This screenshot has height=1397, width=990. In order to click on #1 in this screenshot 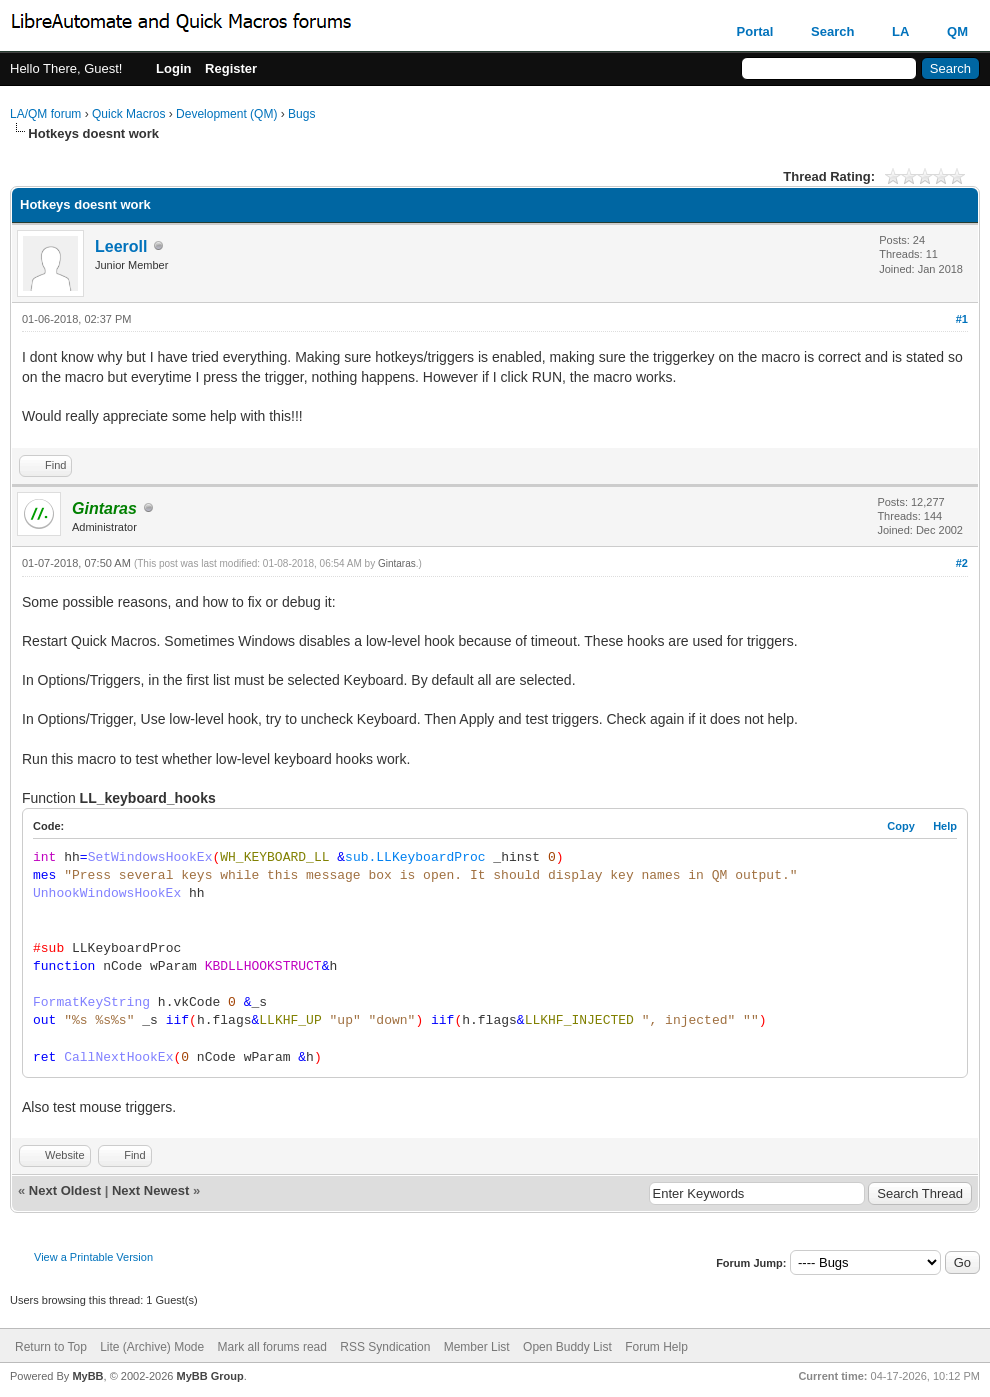, I will do `click(962, 319)`.